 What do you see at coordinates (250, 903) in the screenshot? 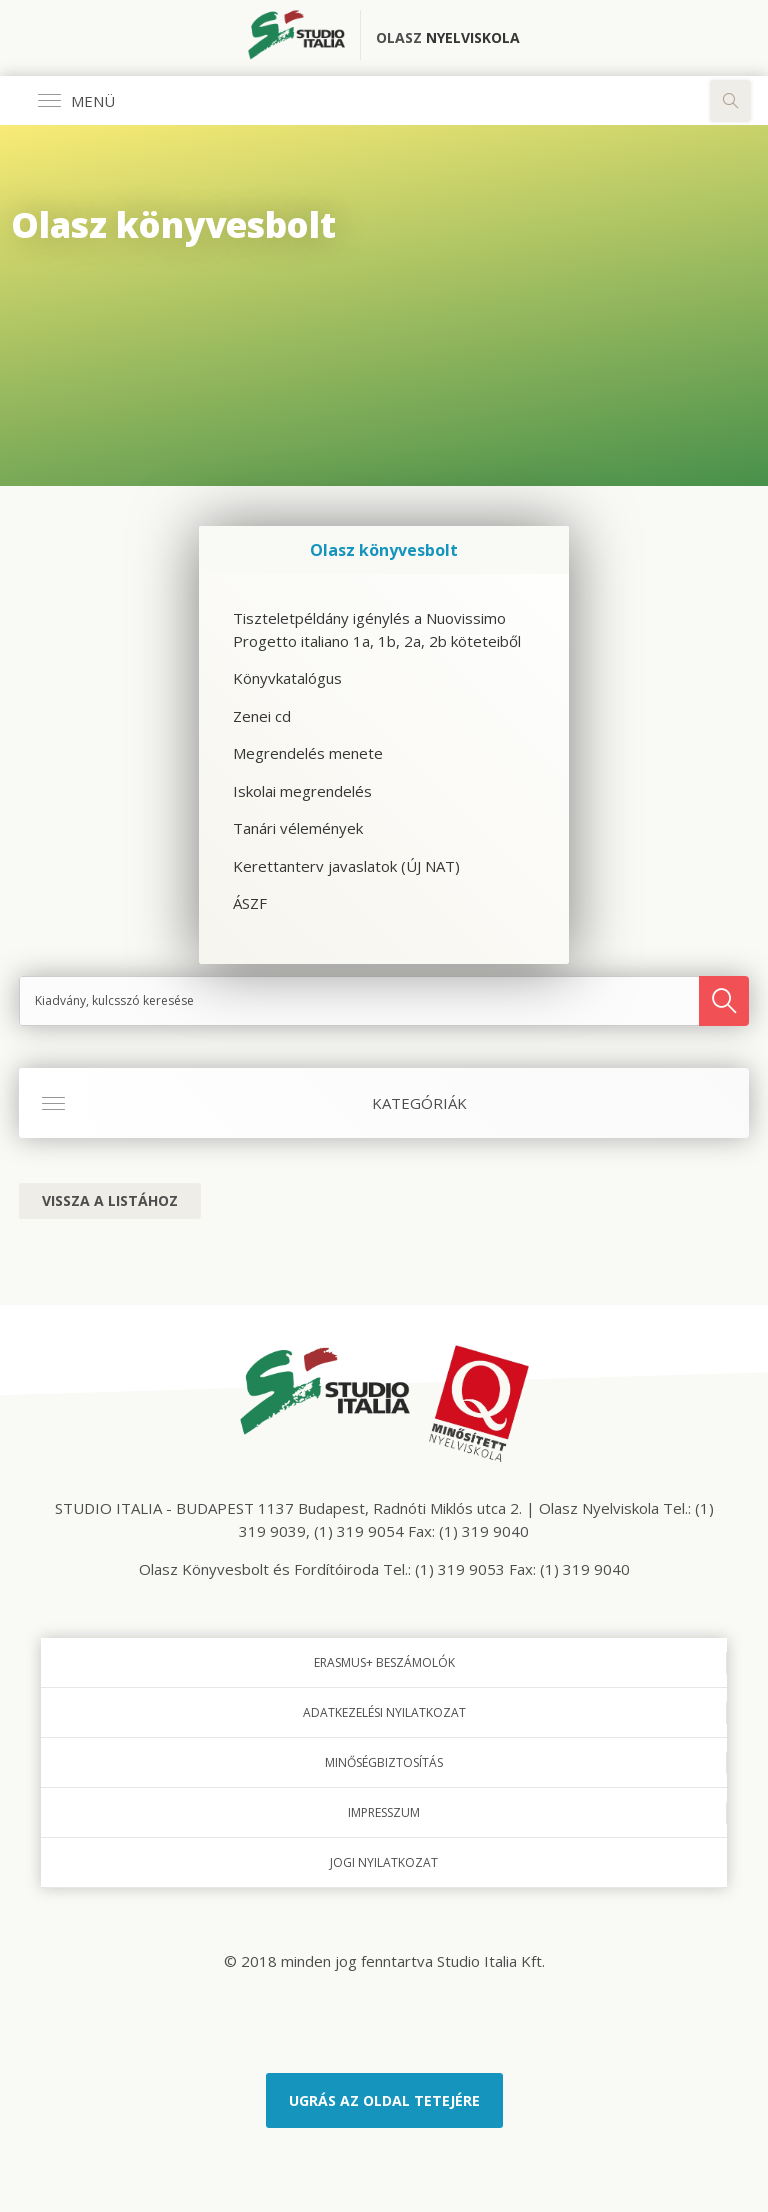
I see `ÁSZF` at bounding box center [250, 903].